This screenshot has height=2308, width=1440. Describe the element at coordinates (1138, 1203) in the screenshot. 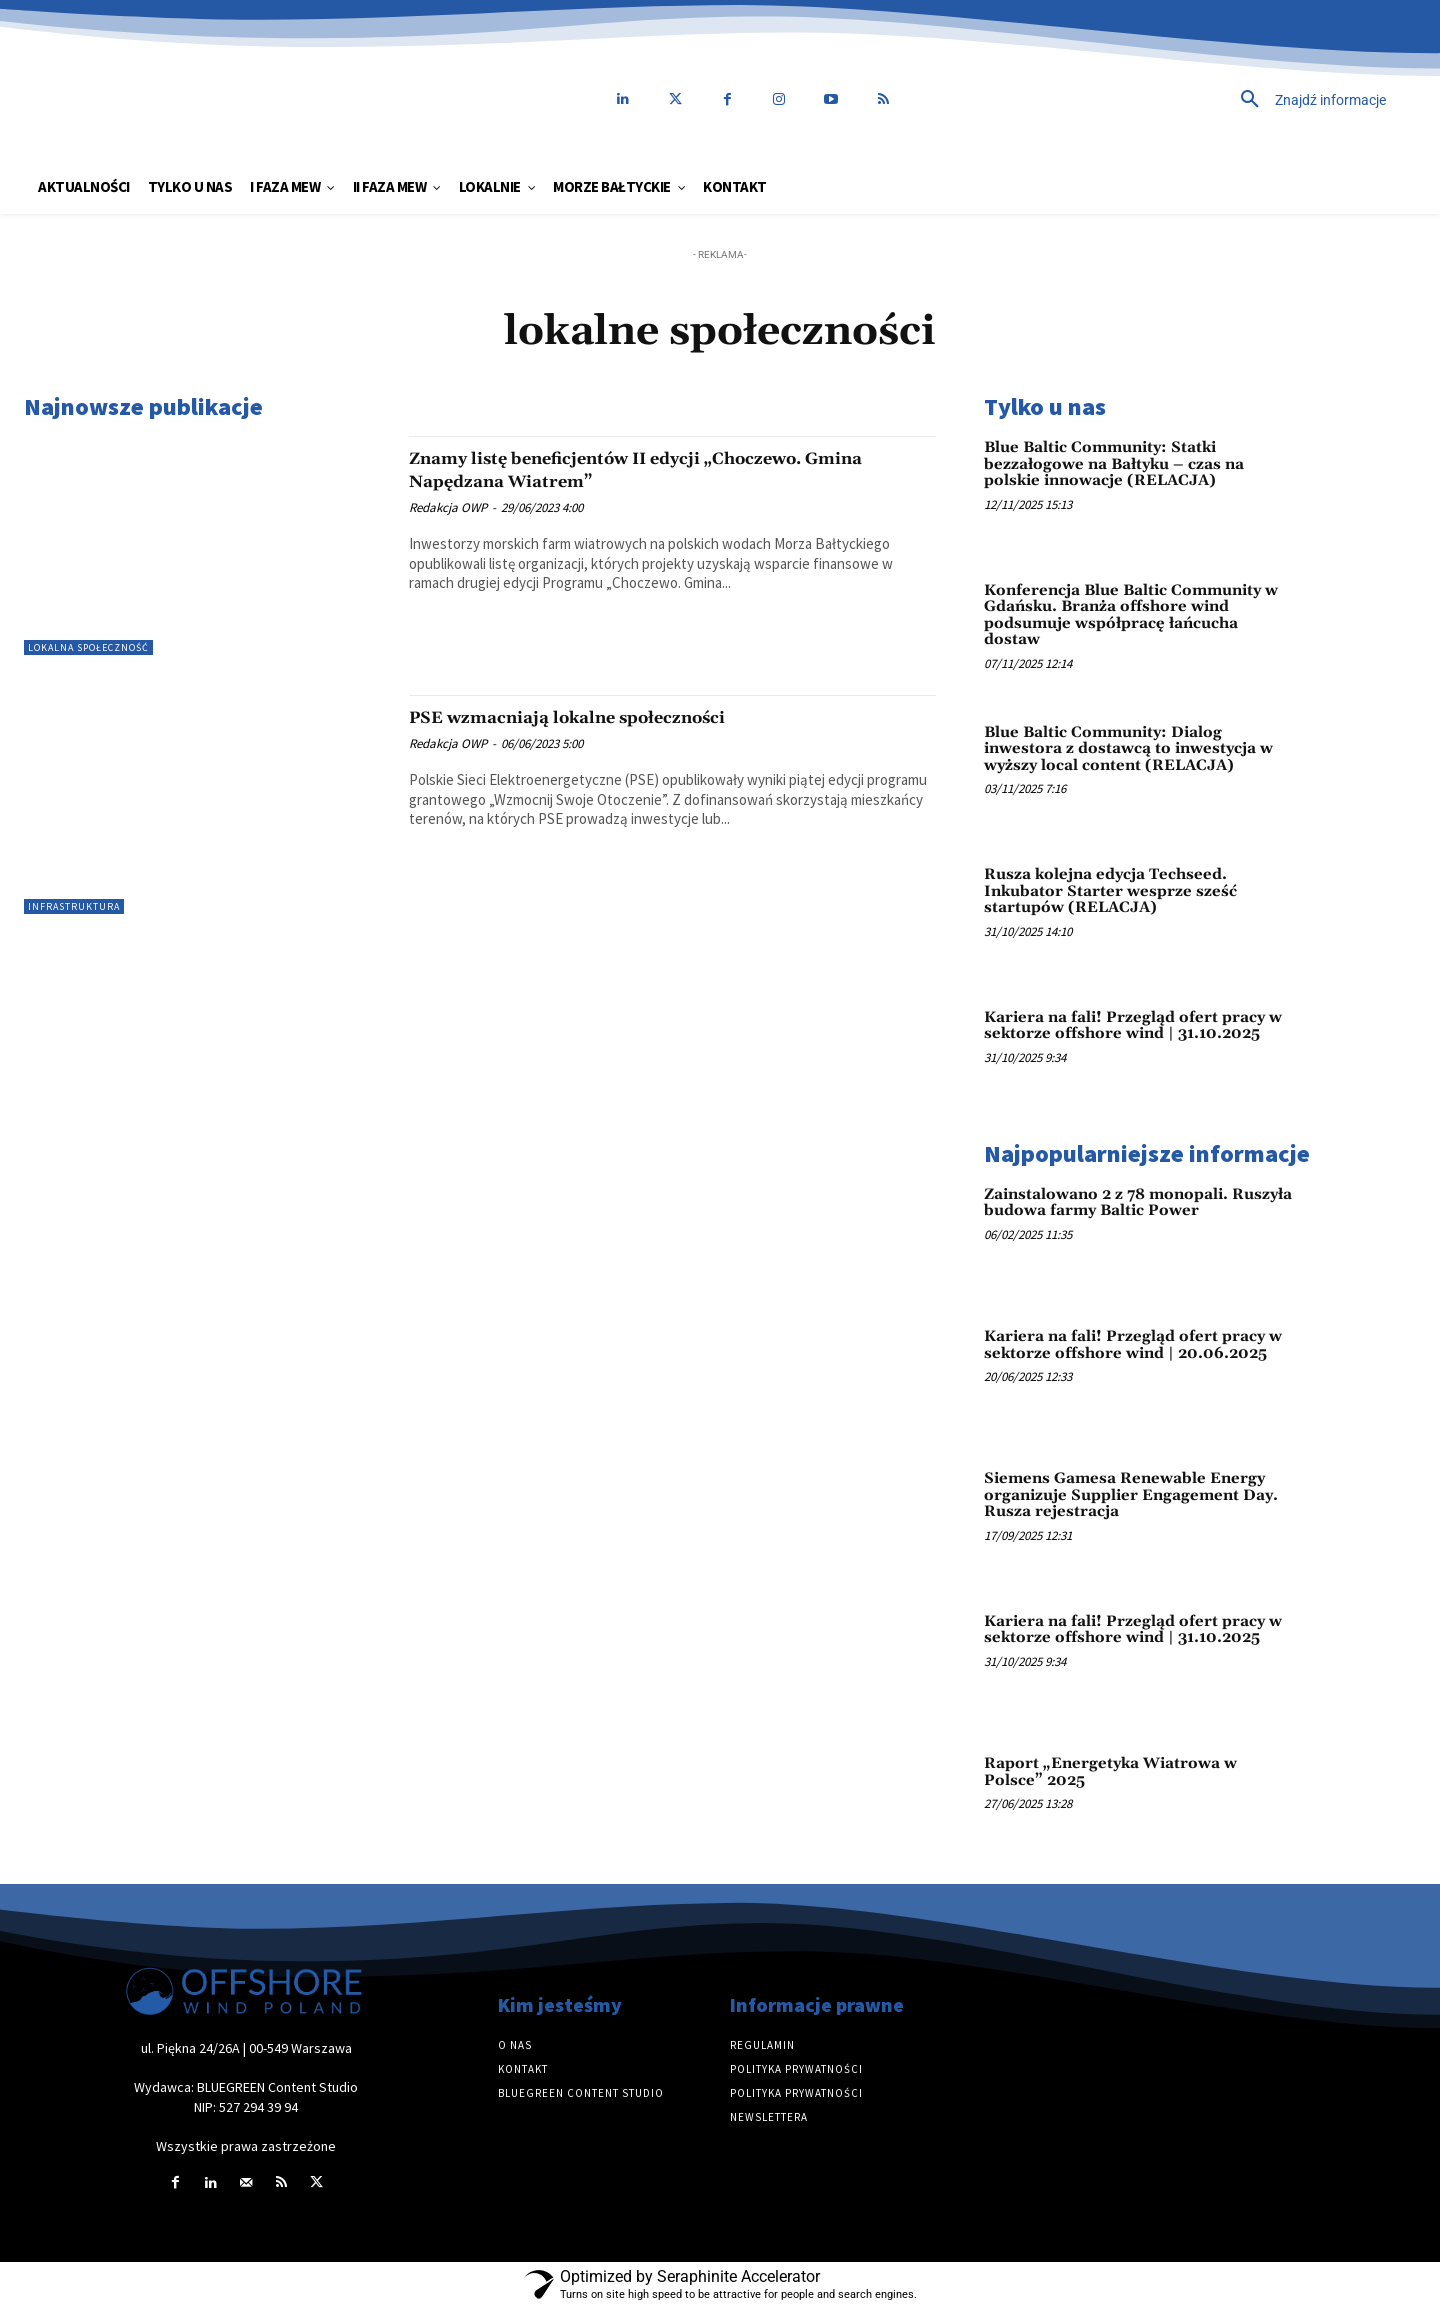

I see `Zainstalowano 2 z 78 monopali. Ruszyła budowa farmy Baltic Power` at that location.